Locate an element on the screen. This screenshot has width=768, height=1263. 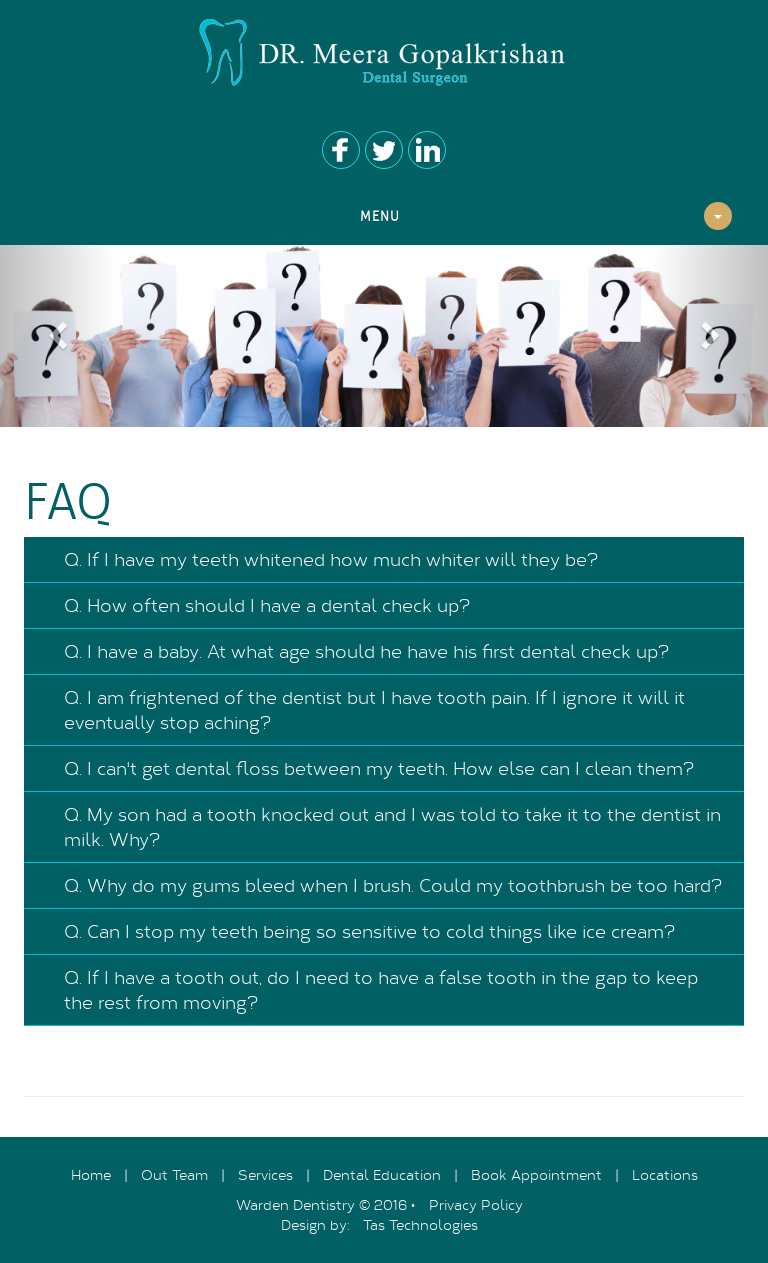
Twitter is located at coordinates (384, 150).